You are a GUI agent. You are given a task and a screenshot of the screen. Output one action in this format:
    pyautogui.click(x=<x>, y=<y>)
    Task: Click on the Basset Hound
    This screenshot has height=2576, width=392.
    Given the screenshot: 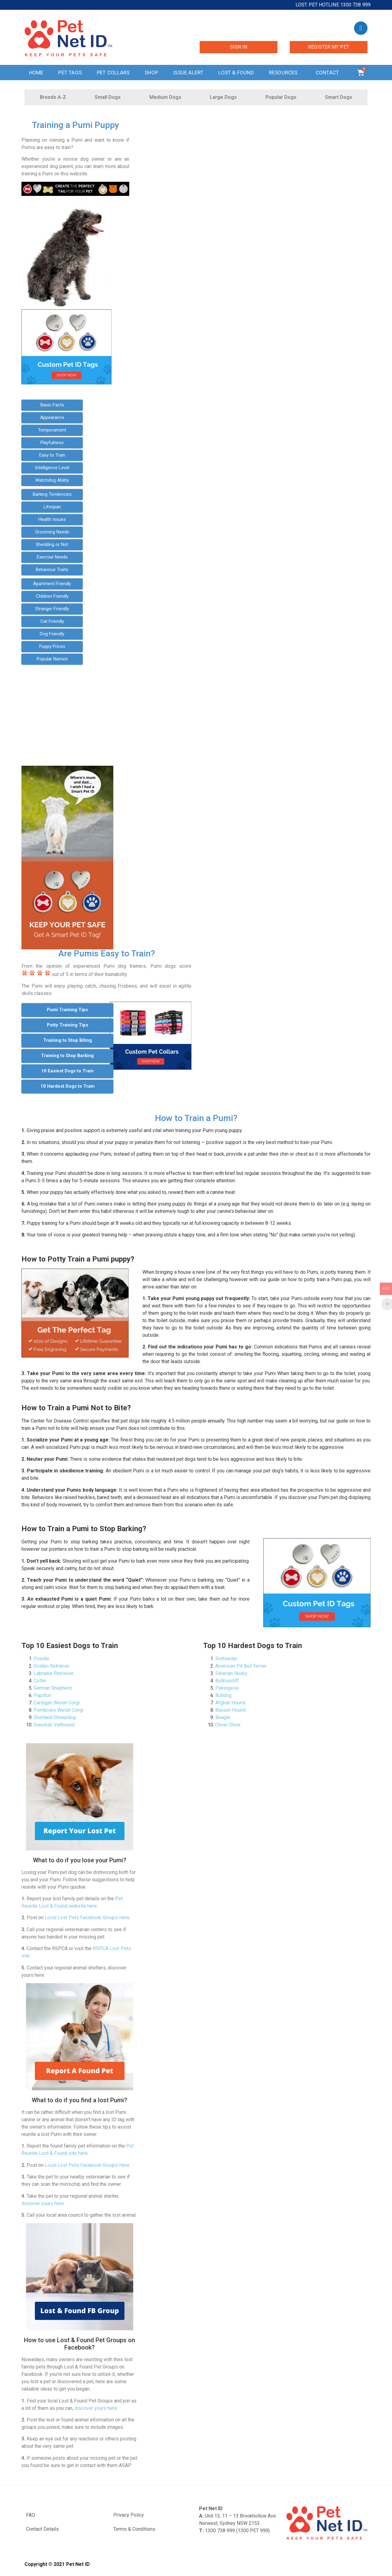 What is the action you would take?
    pyautogui.click(x=230, y=1710)
    